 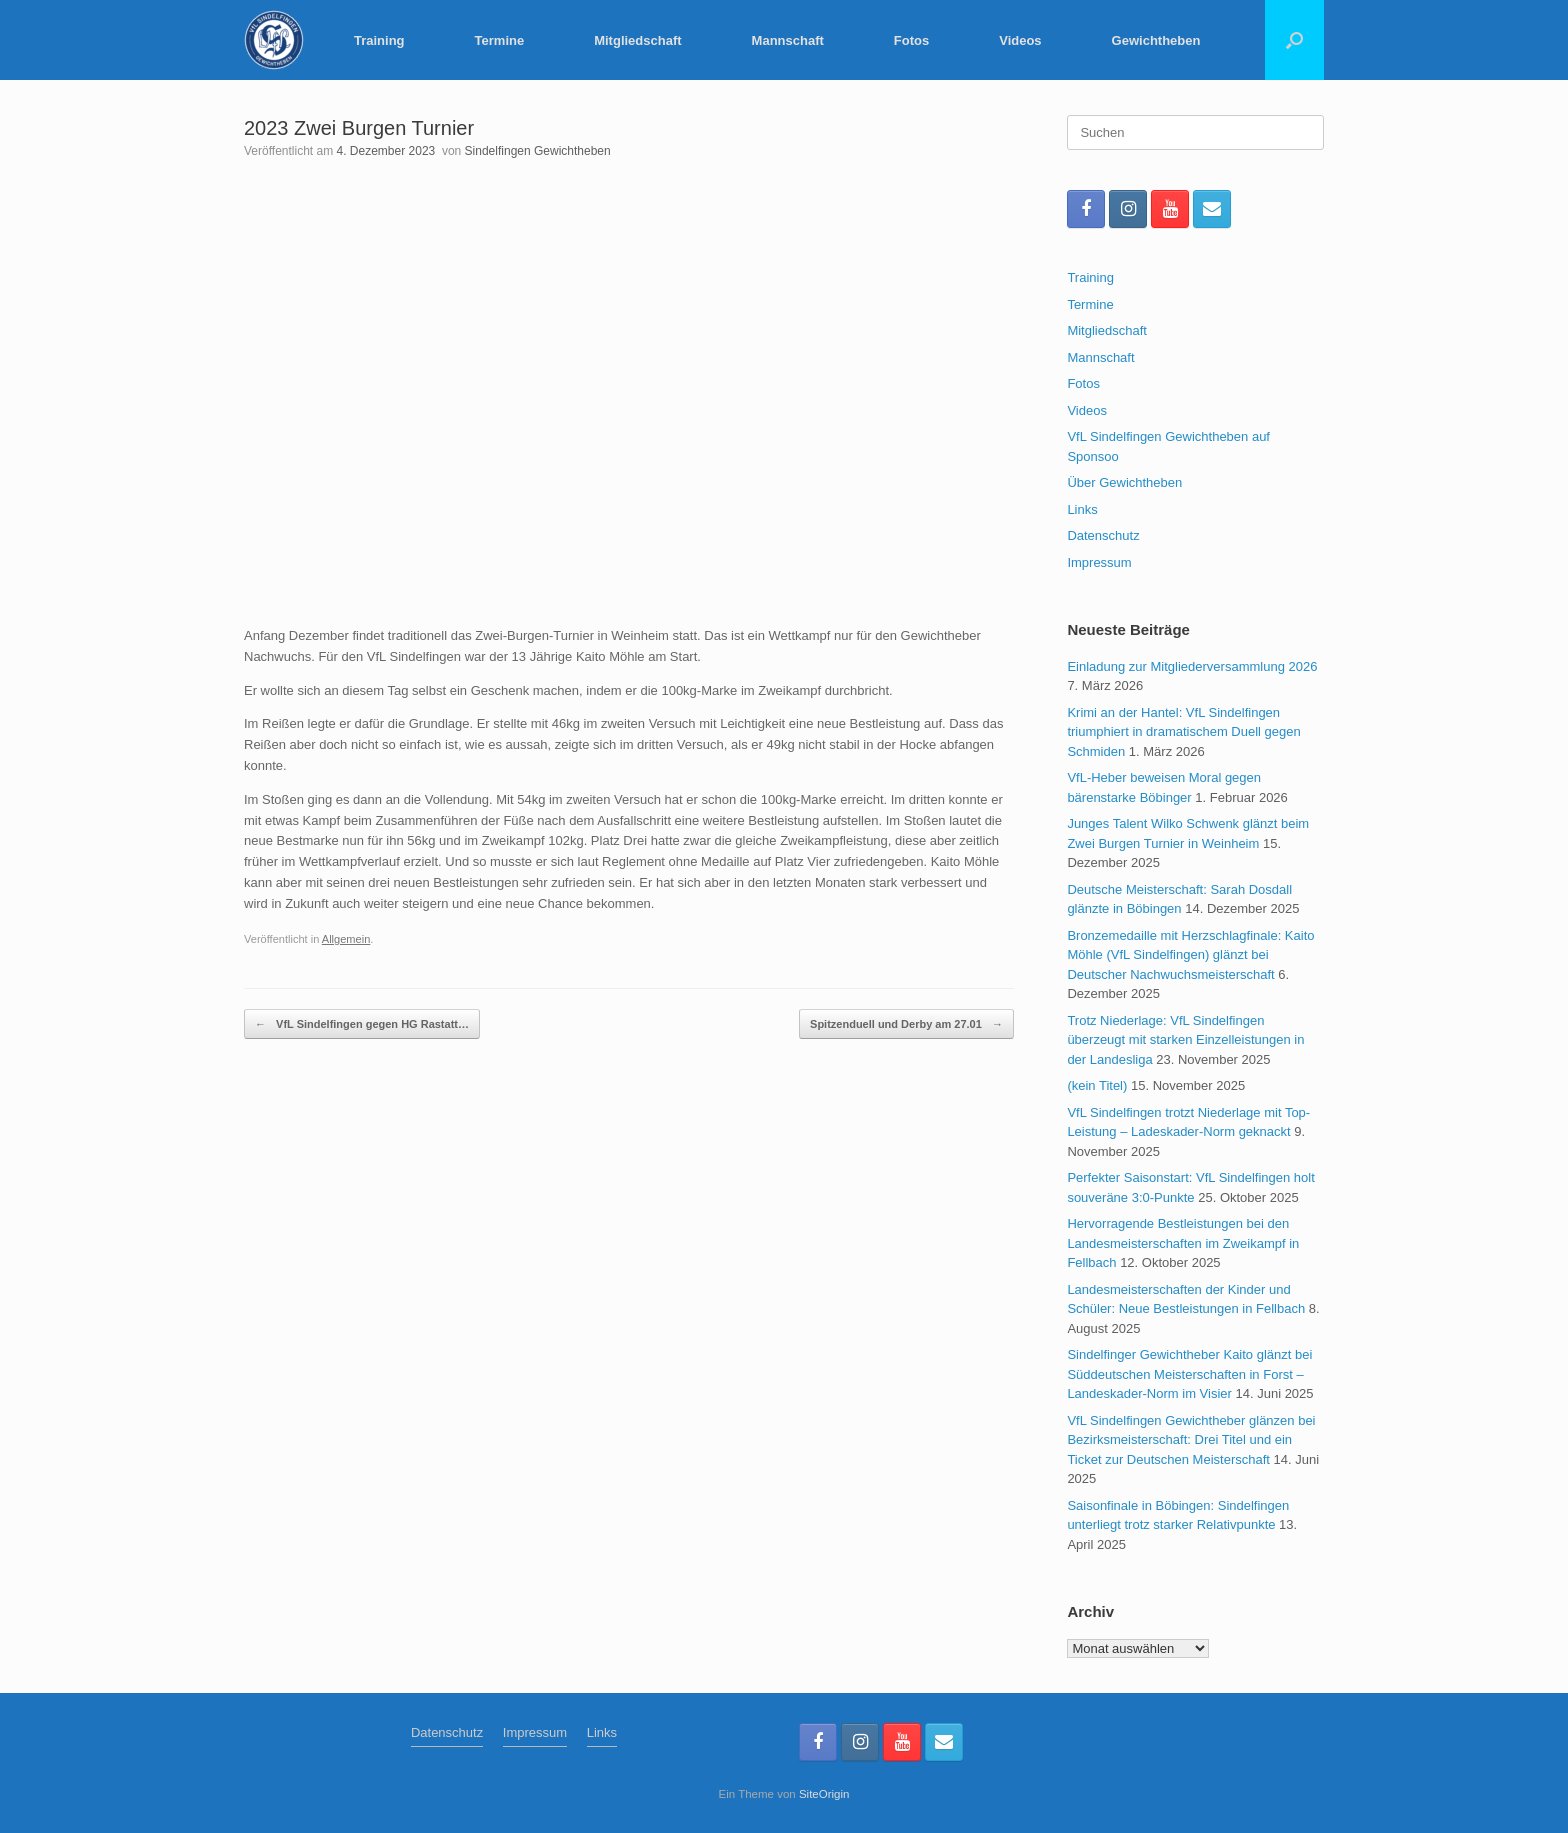 I want to click on Fotos, so click(x=911, y=40).